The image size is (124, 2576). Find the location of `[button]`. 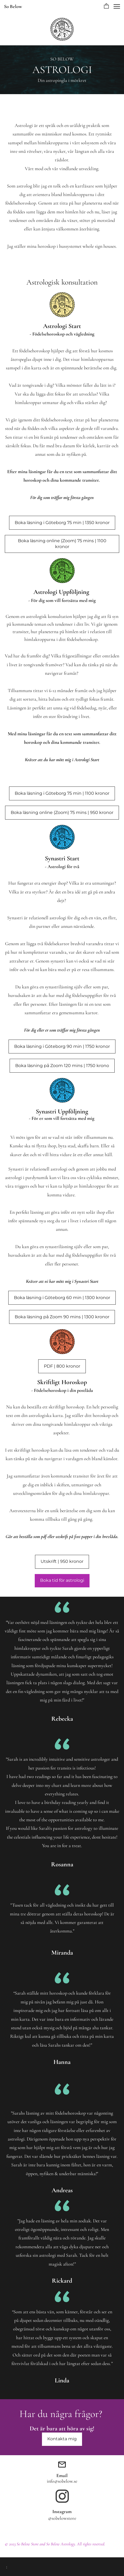

[button] is located at coordinates (106, 6).